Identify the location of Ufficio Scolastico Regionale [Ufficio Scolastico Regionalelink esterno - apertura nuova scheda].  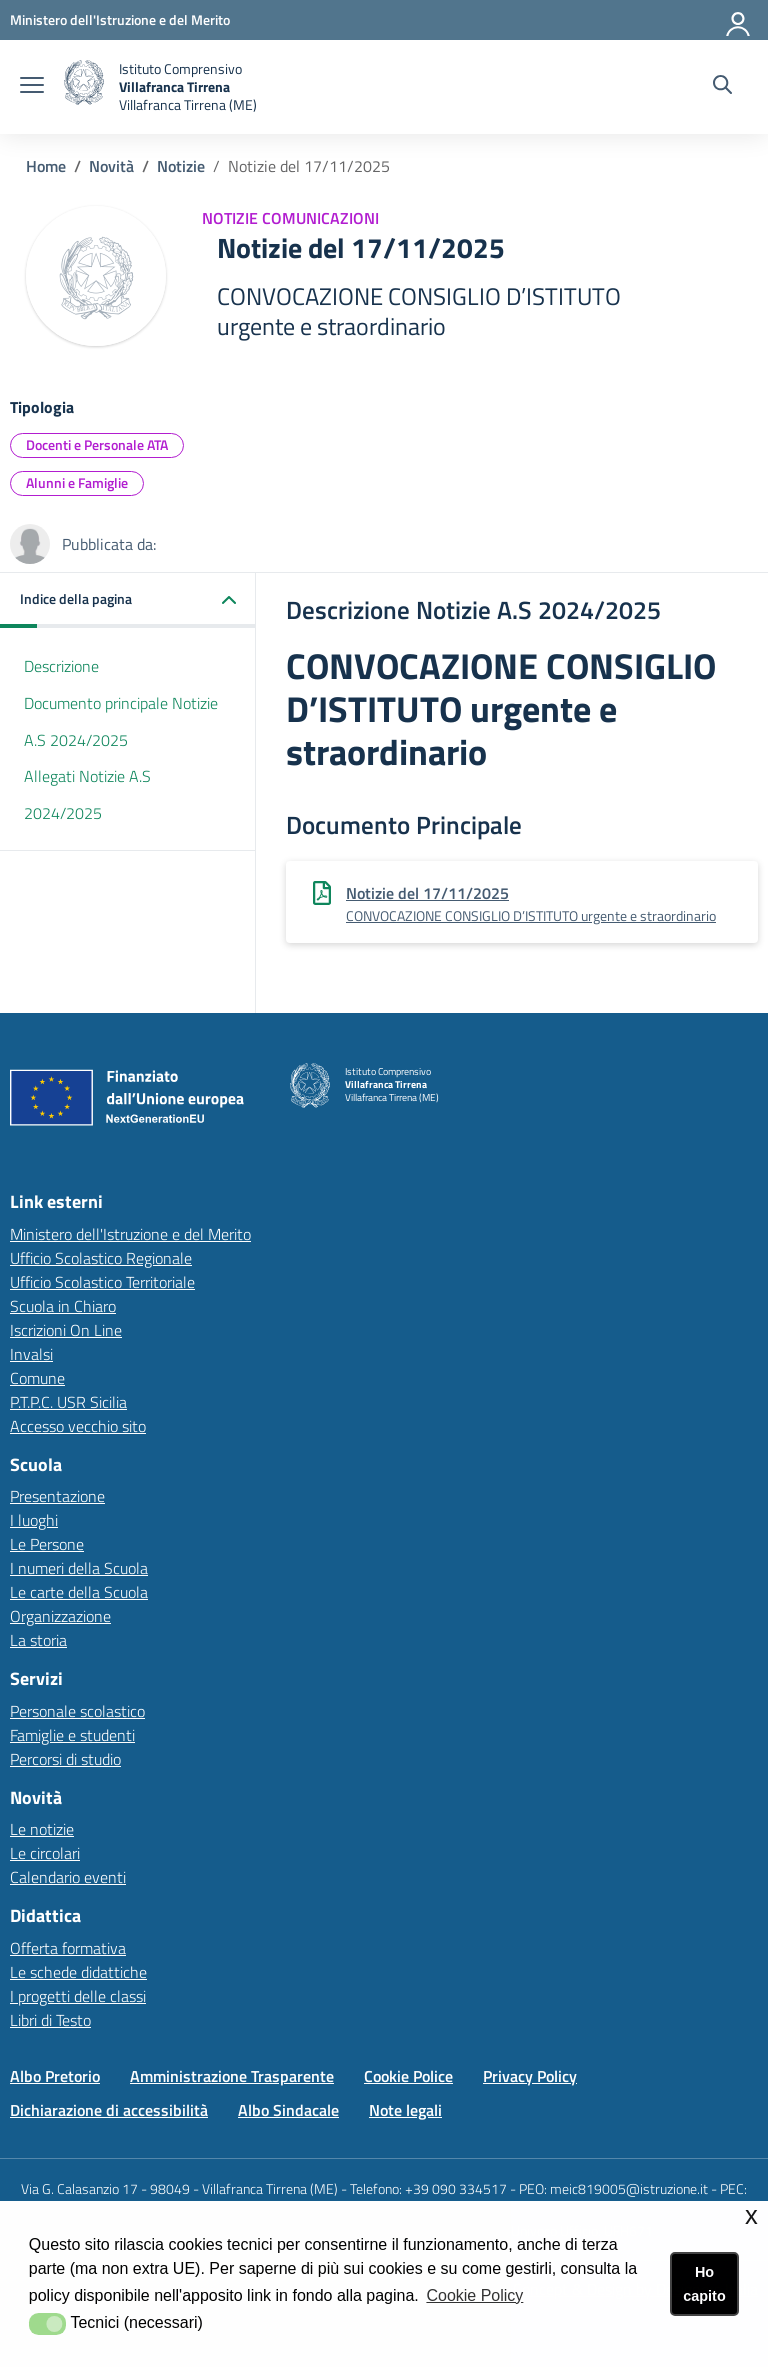
(101, 1258).